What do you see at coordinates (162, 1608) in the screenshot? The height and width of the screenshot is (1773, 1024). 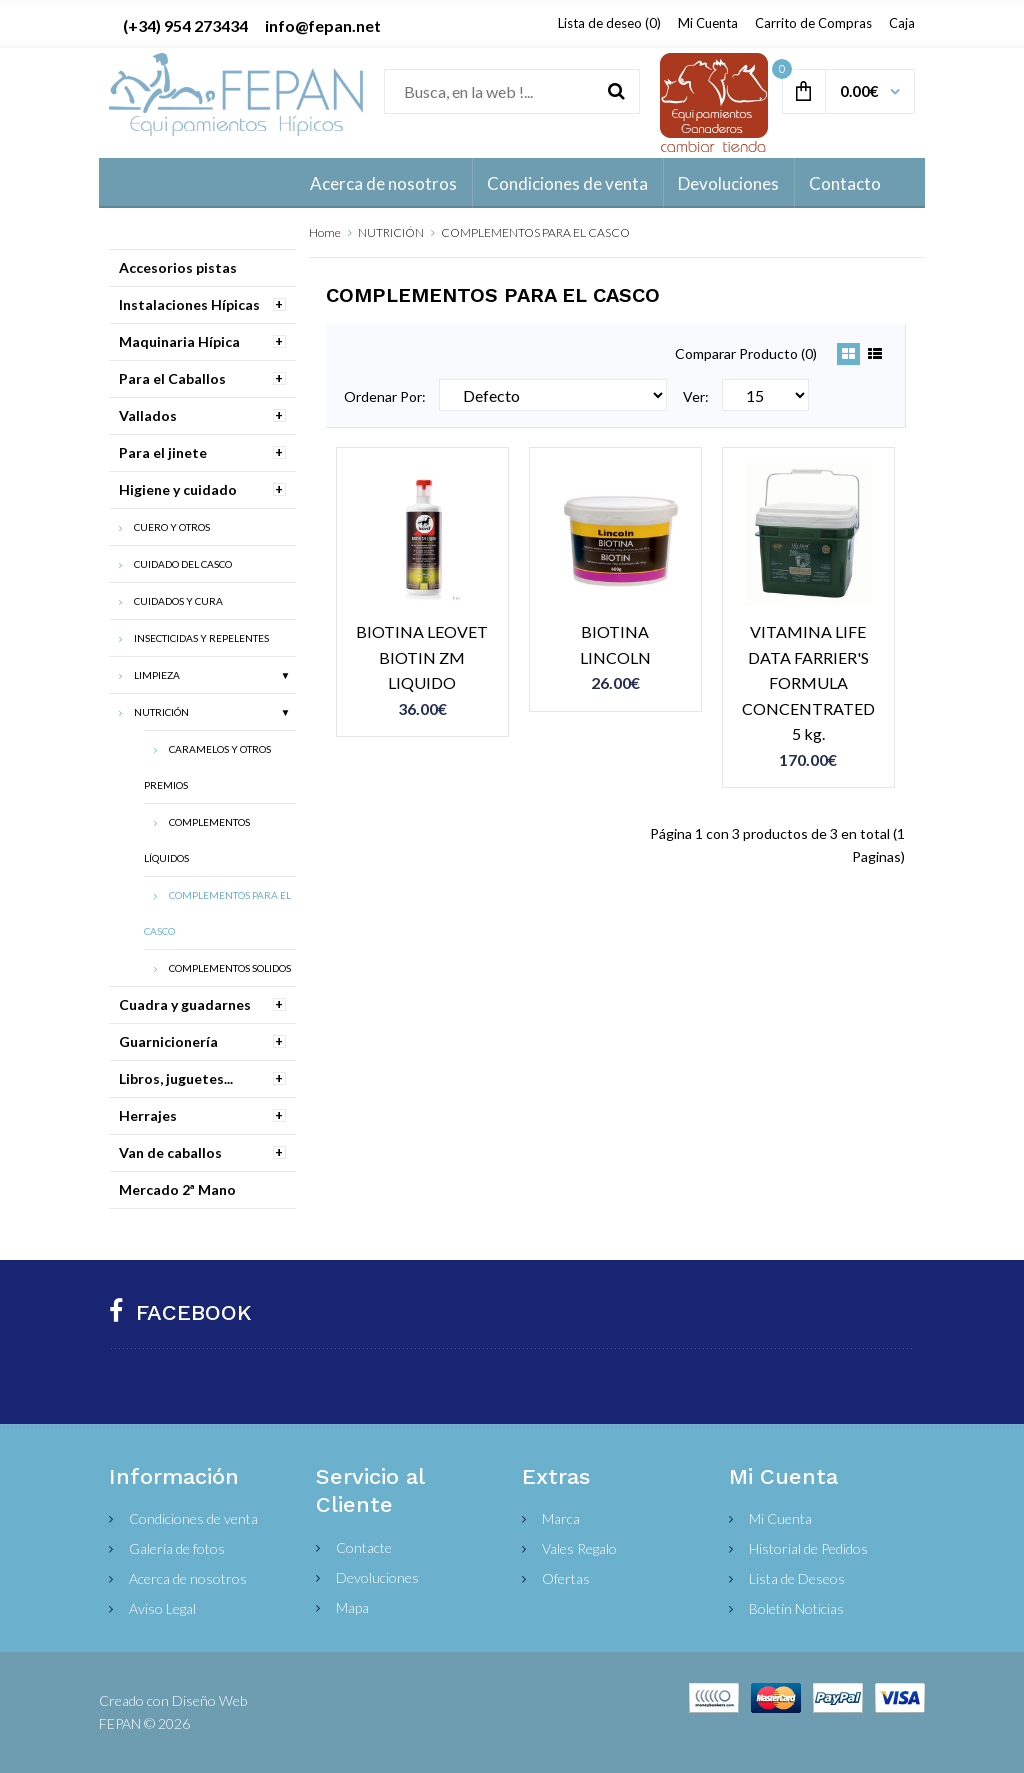 I see `Aviso Legal` at bounding box center [162, 1608].